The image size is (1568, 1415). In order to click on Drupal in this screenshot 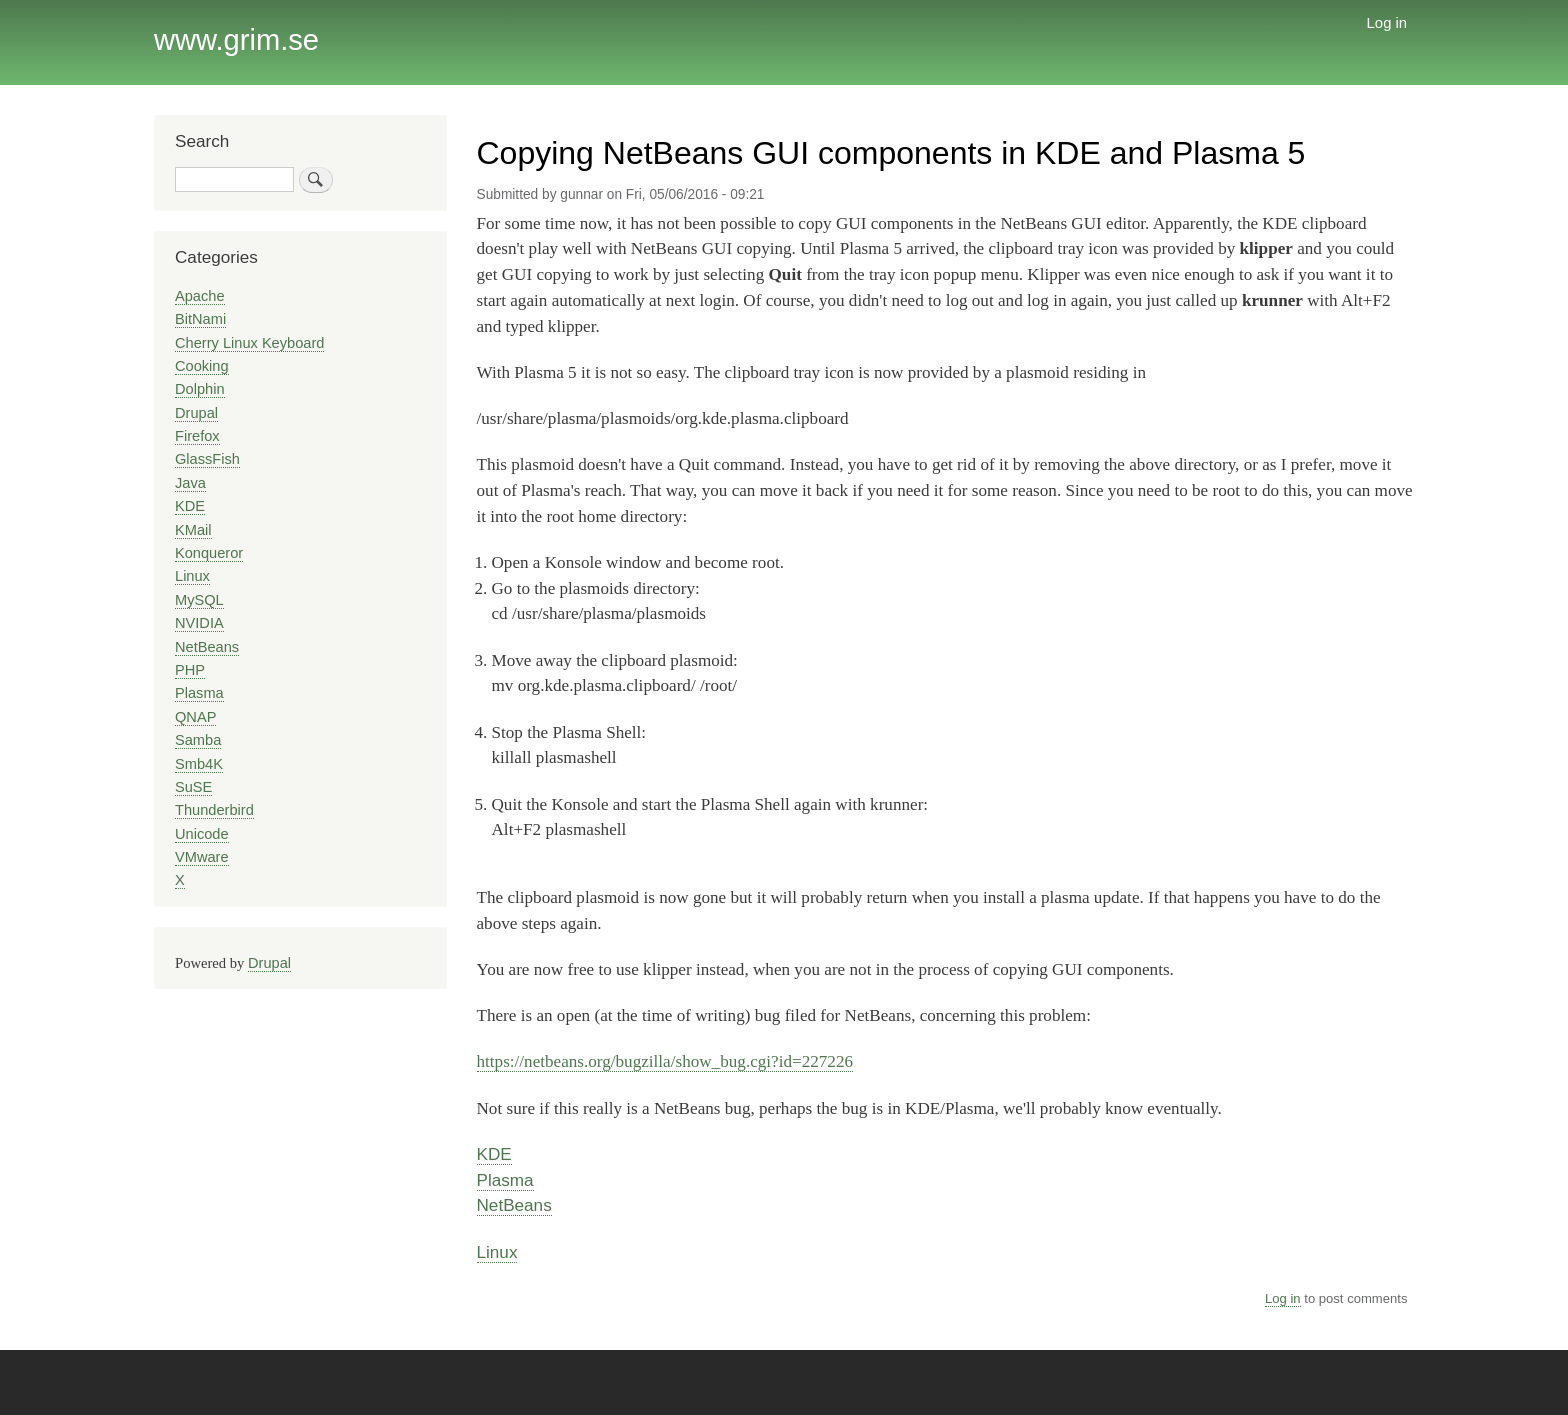, I will do `click(196, 413)`.